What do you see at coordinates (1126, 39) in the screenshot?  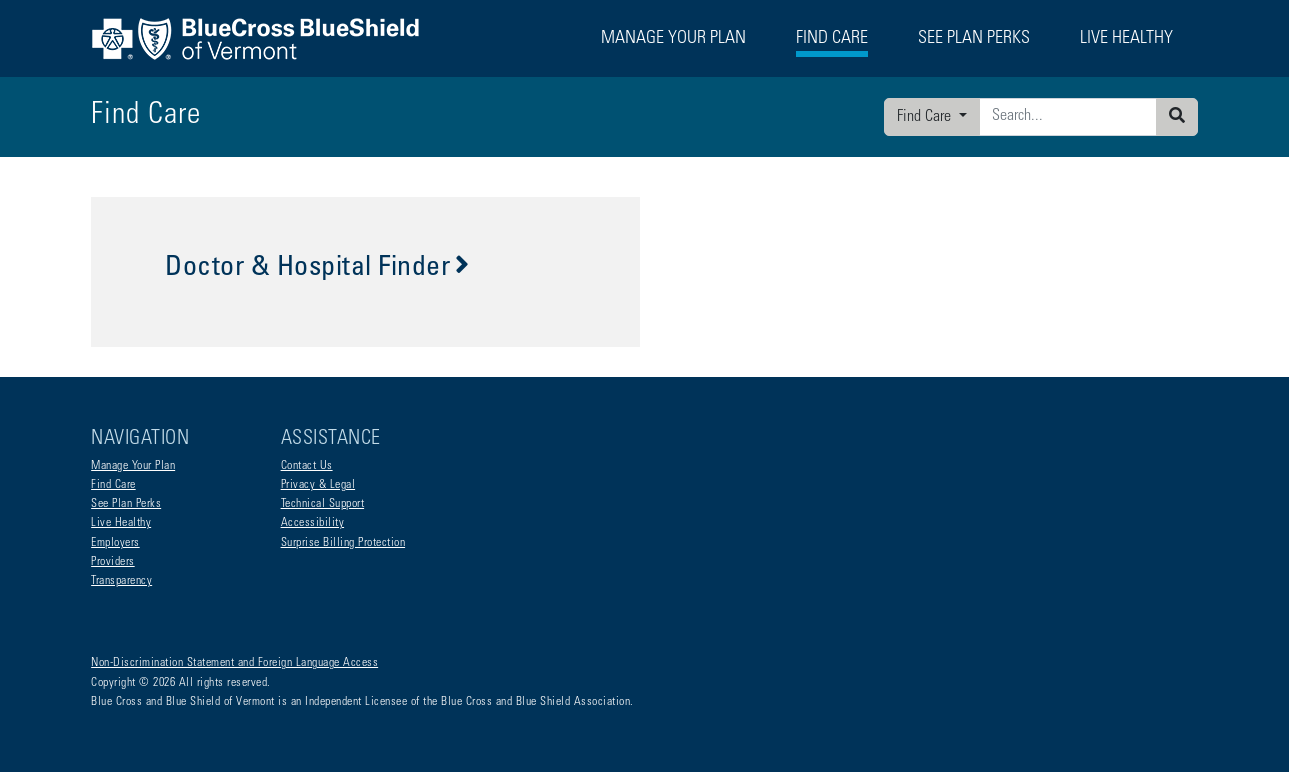 I see `Live Healthy [button]` at bounding box center [1126, 39].